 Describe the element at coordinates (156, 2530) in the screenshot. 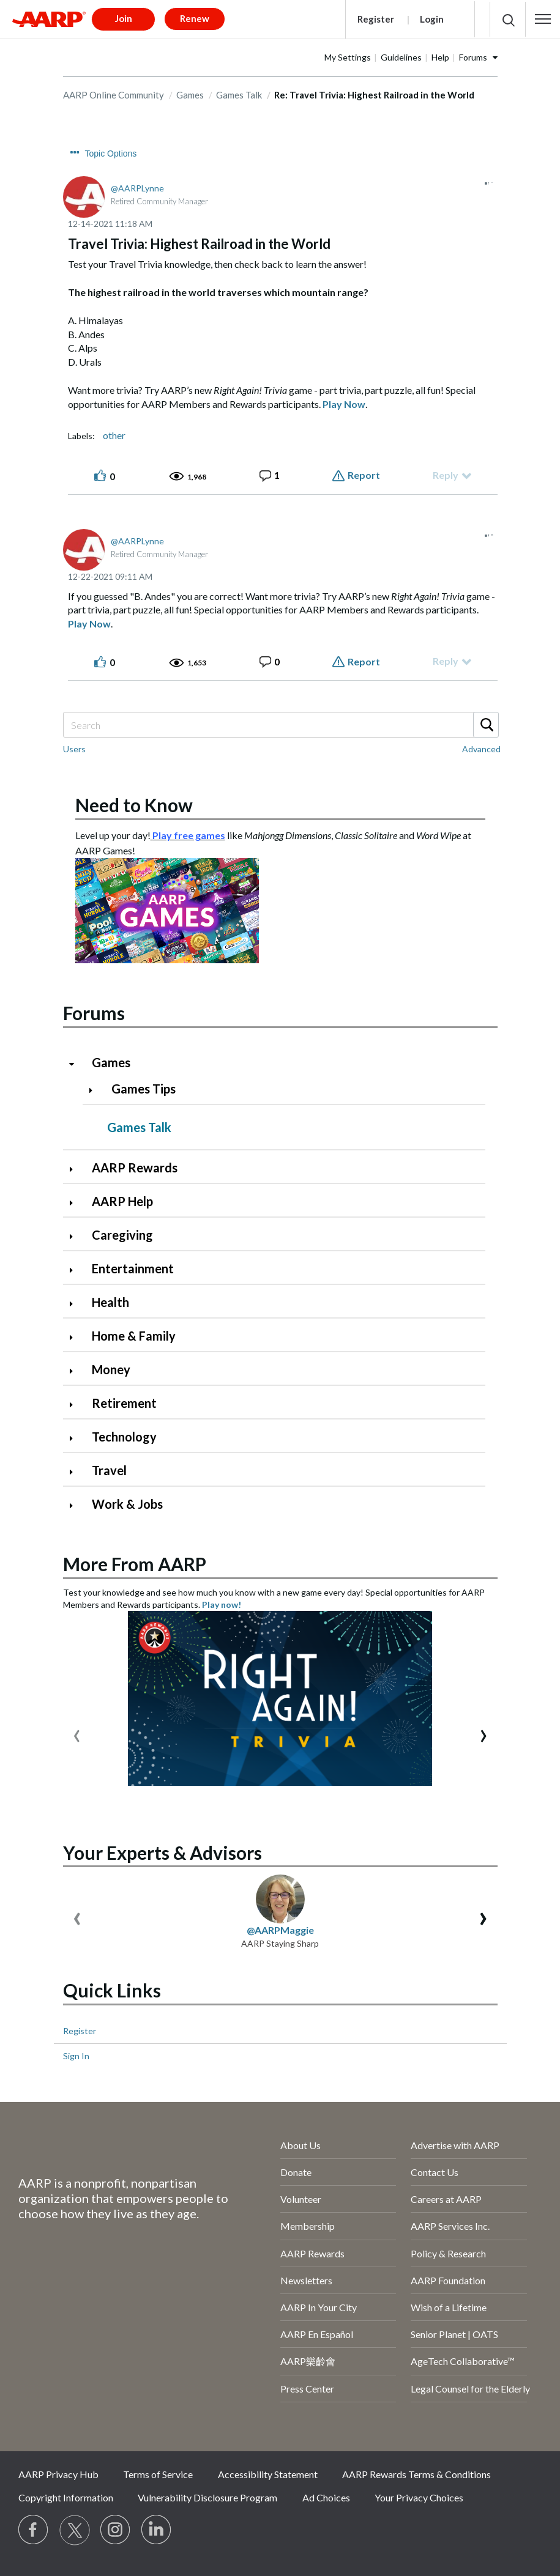

I see `[Visit LinkedIn]` at that location.